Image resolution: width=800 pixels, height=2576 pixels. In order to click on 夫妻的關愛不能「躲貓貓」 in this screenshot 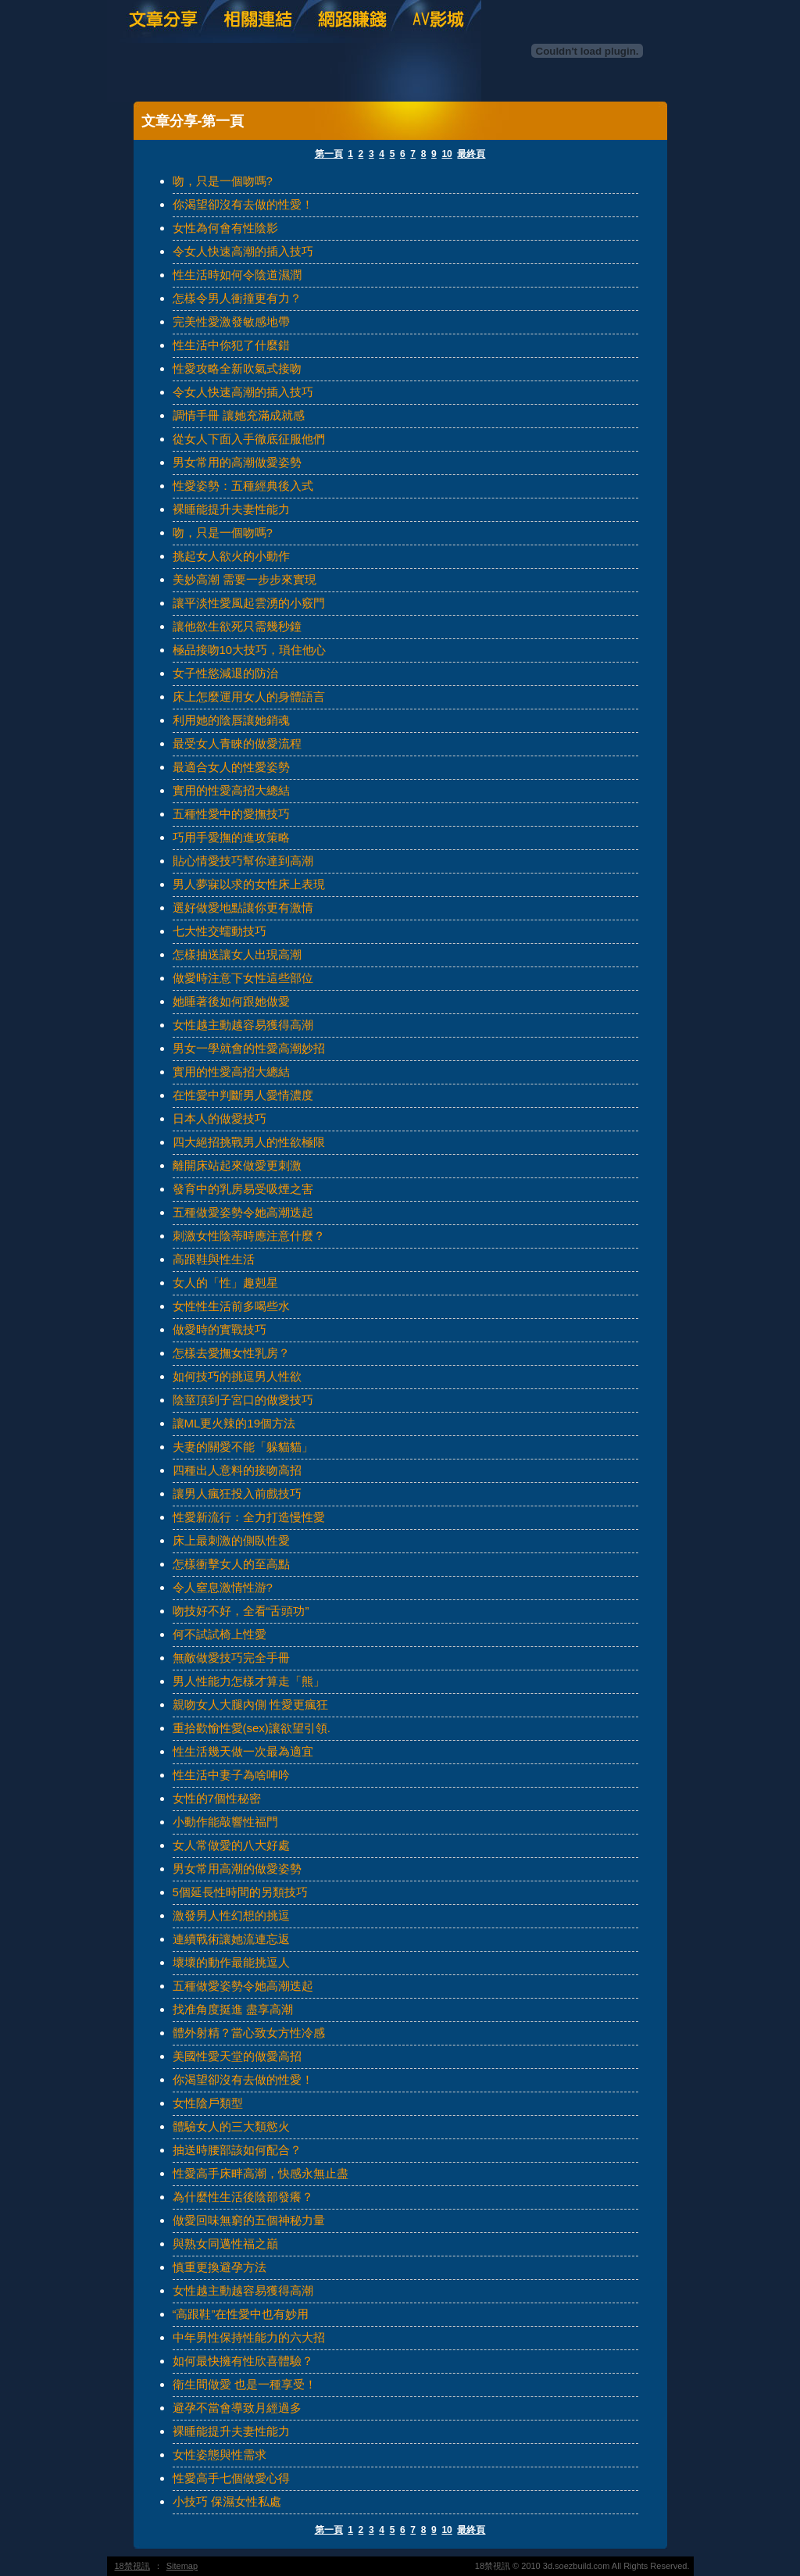, I will do `click(243, 1446)`.